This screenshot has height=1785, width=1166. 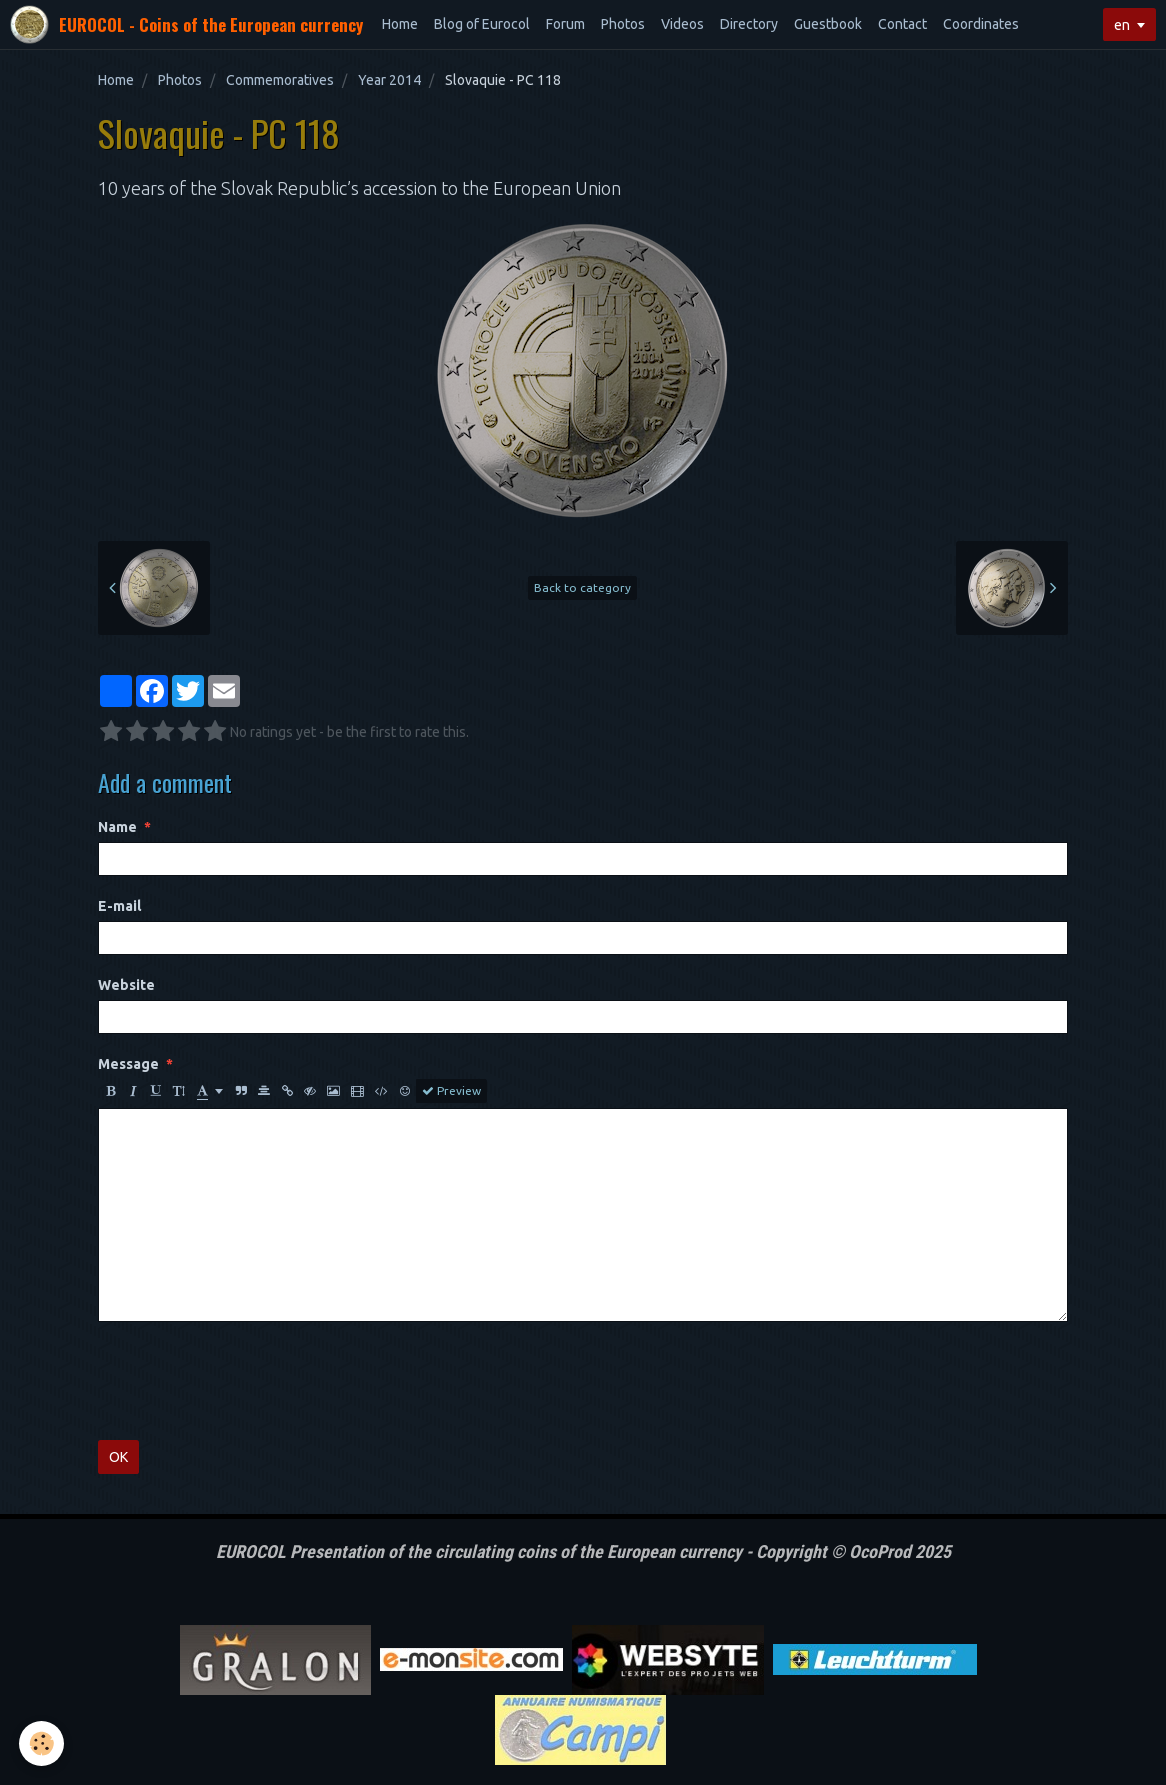 I want to click on en, so click(x=1122, y=25).